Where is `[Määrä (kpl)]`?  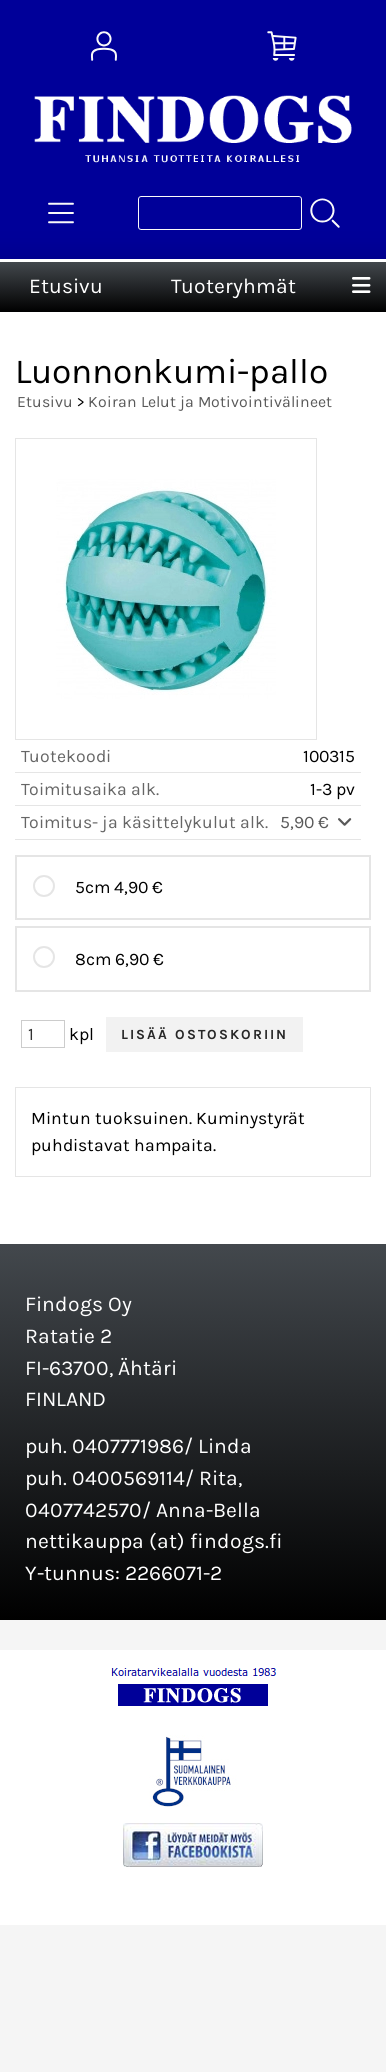 [Määrä (kpl)] is located at coordinates (43, 1034).